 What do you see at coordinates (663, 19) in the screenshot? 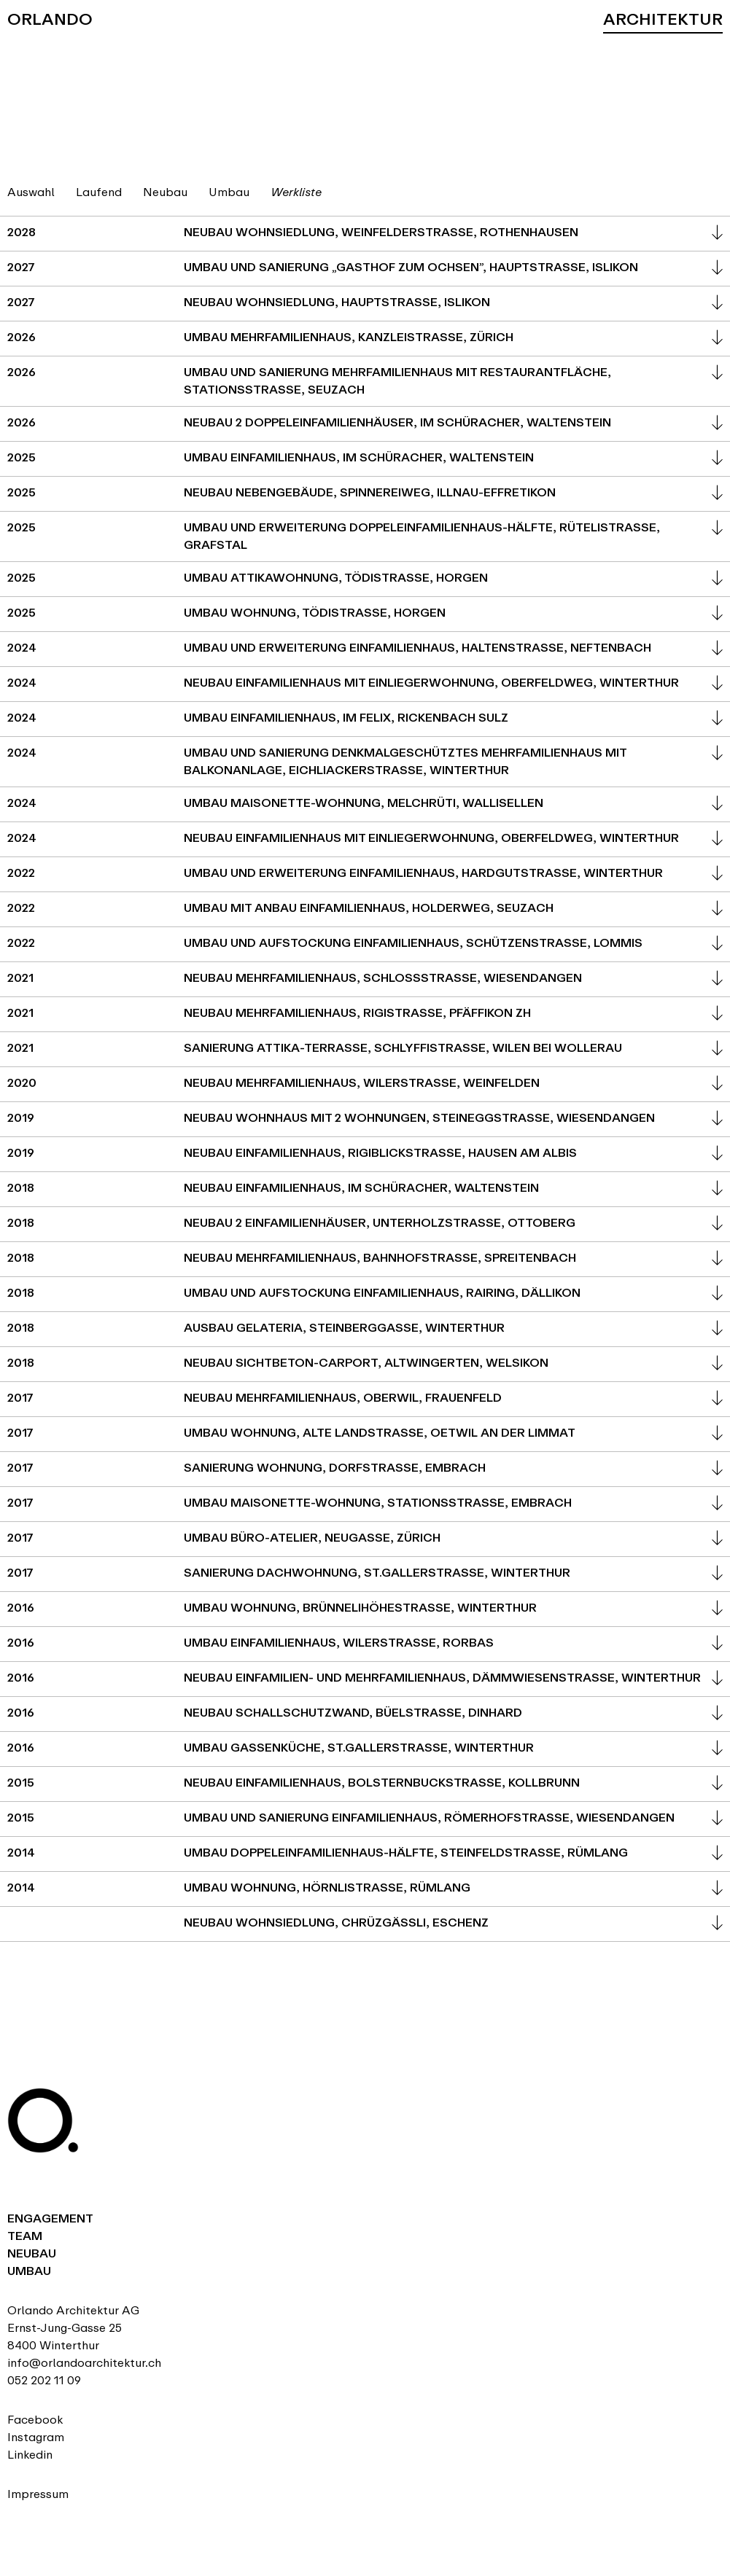
I see `Architektur` at bounding box center [663, 19].